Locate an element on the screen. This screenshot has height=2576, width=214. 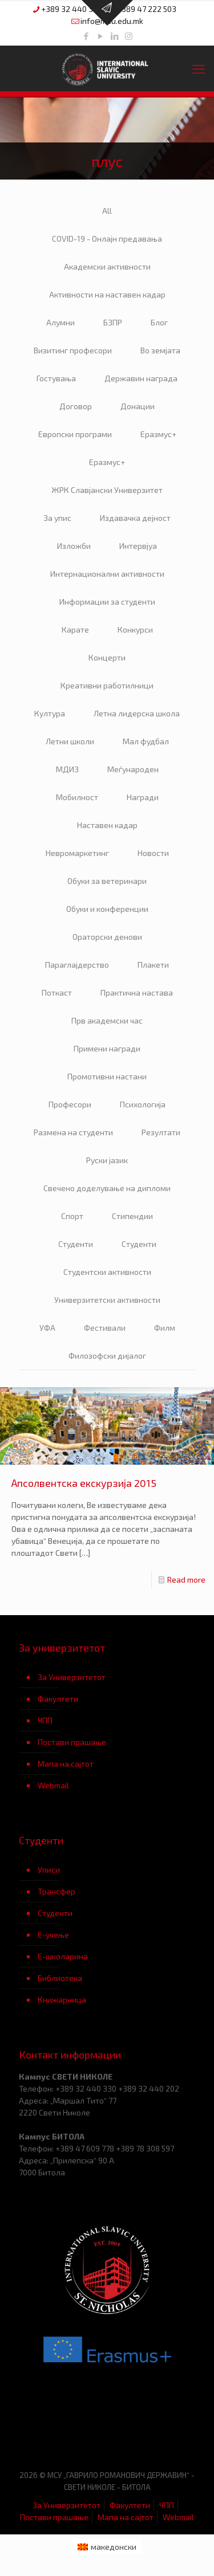
Меѓународен is located at coordinates (133, 769).